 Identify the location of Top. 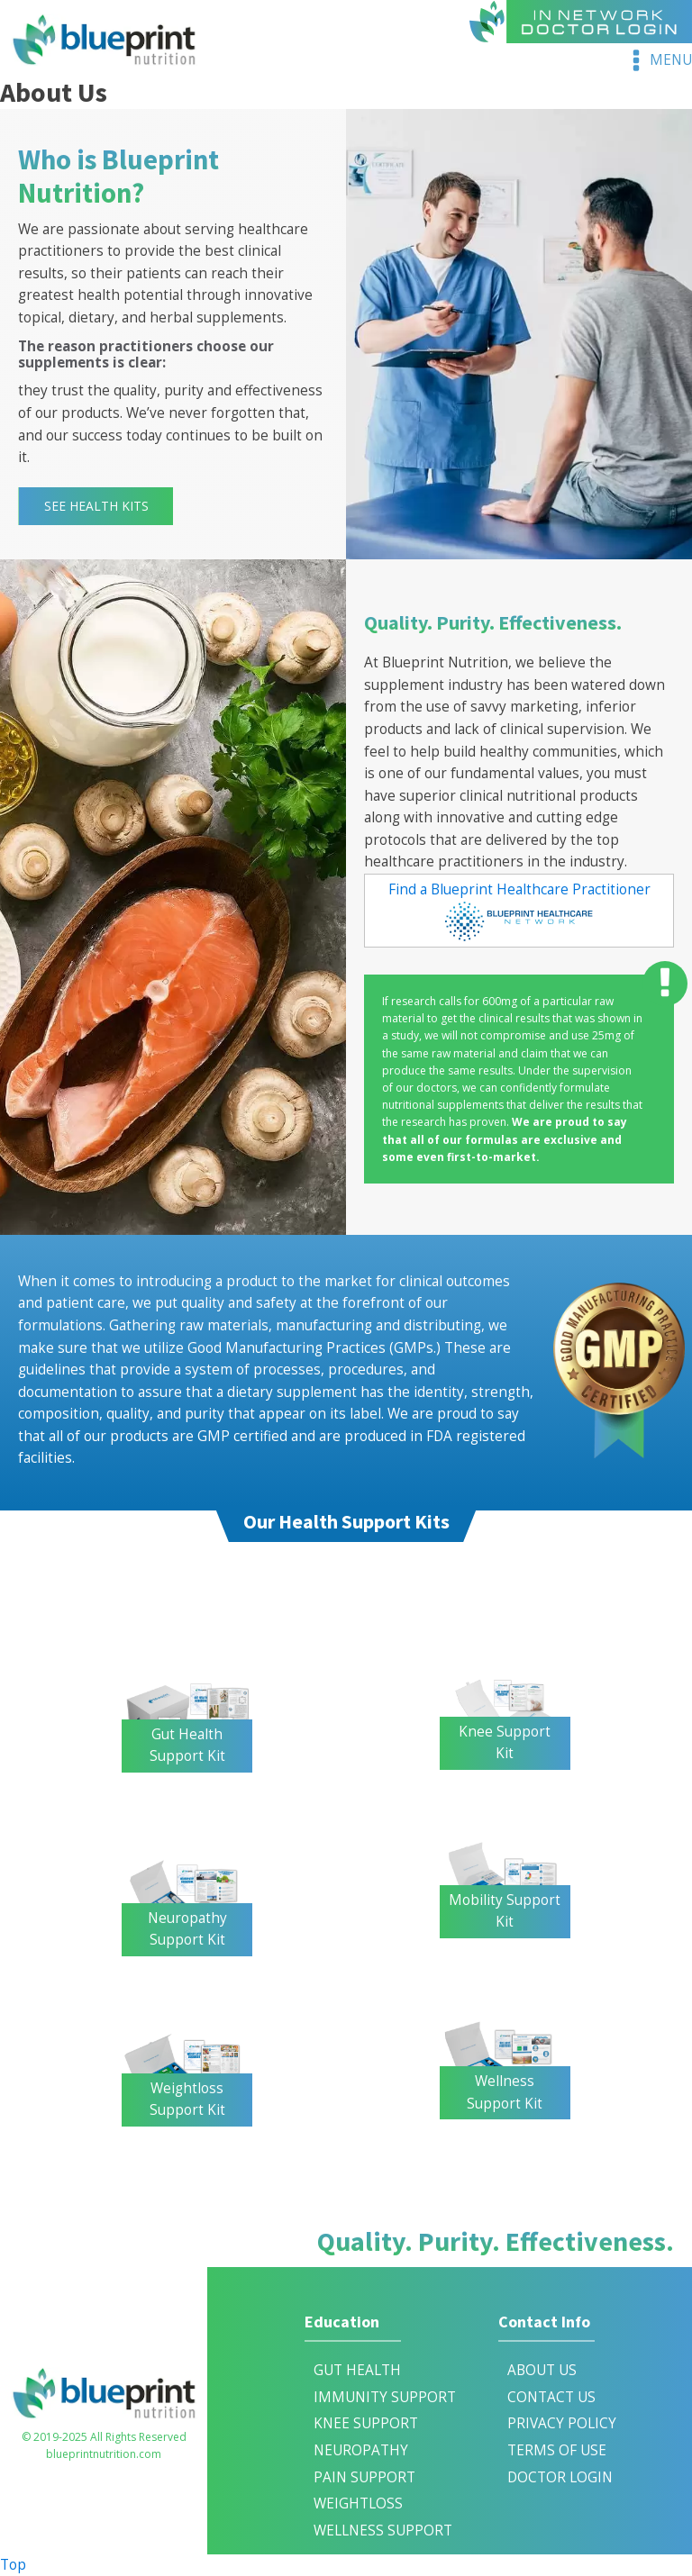
(13, 2564).